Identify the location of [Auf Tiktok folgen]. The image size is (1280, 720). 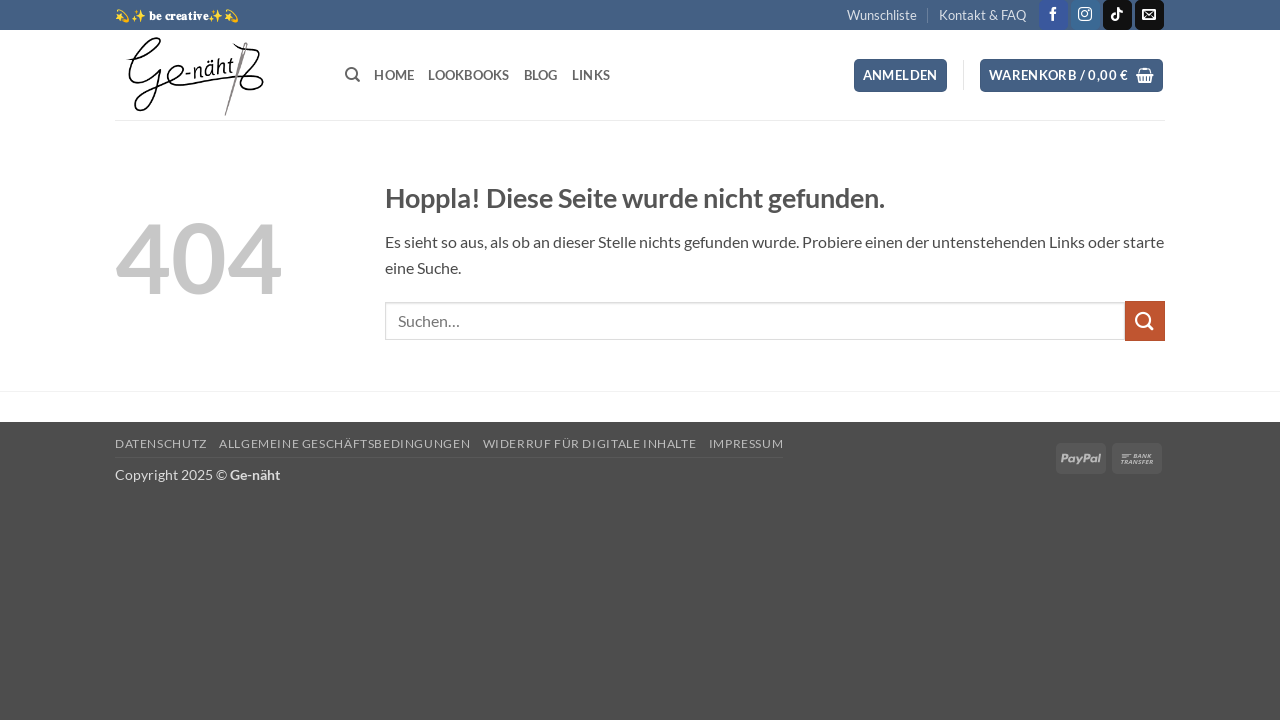
(1117, 15).